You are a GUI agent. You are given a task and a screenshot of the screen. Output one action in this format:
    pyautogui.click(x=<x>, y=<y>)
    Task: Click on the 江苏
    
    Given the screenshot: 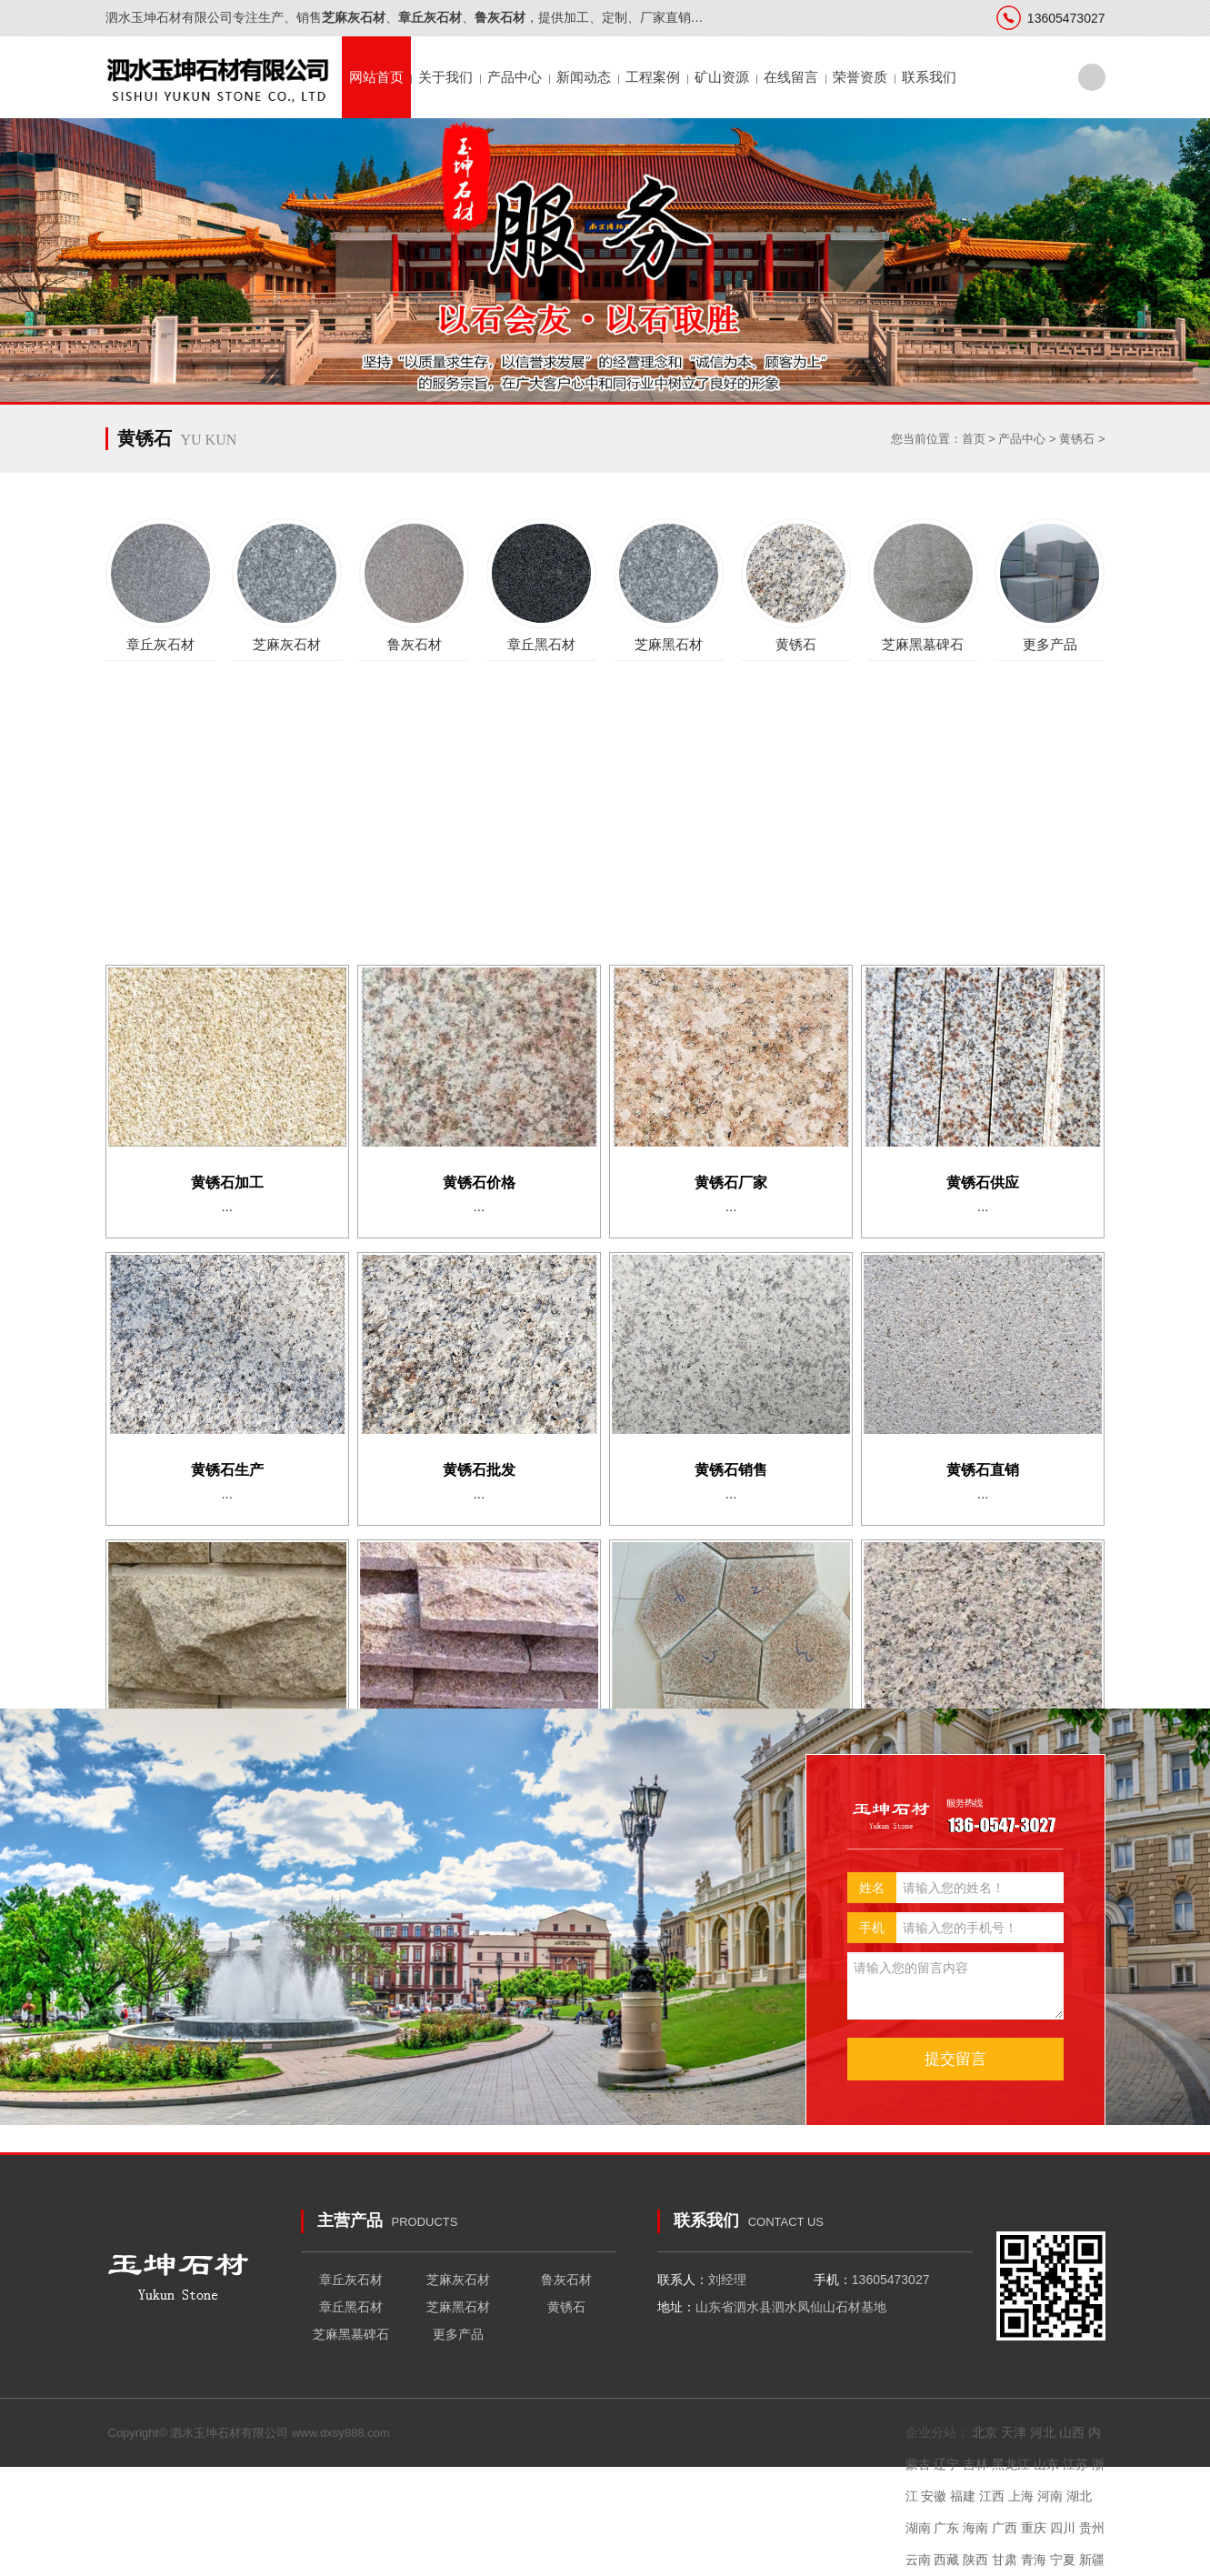 What is the action you would take?
    pyautogui.click(x=1075, y=2464)
    